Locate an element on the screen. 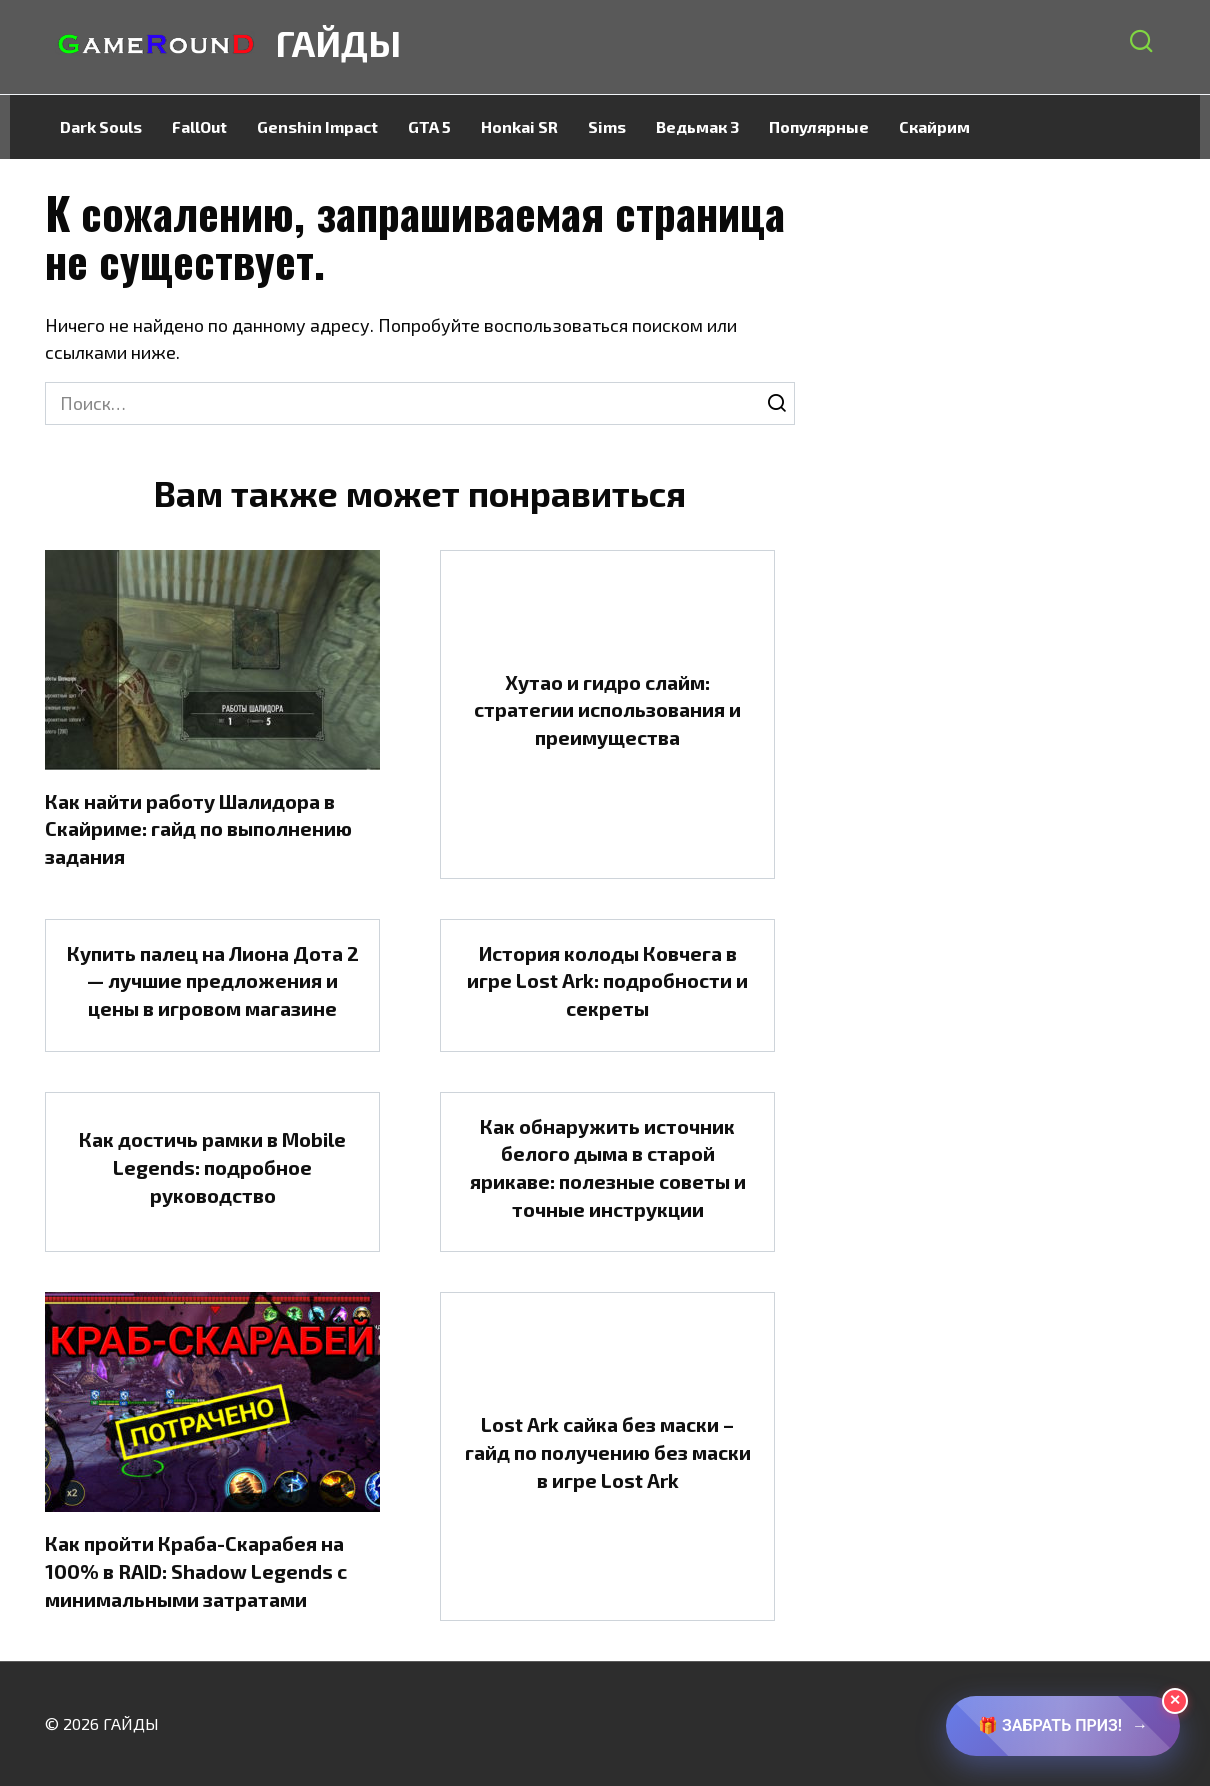 The height and width of the screenshot is (1786, 1210). ГАЙДЫ is located at coordinates (338, 42).